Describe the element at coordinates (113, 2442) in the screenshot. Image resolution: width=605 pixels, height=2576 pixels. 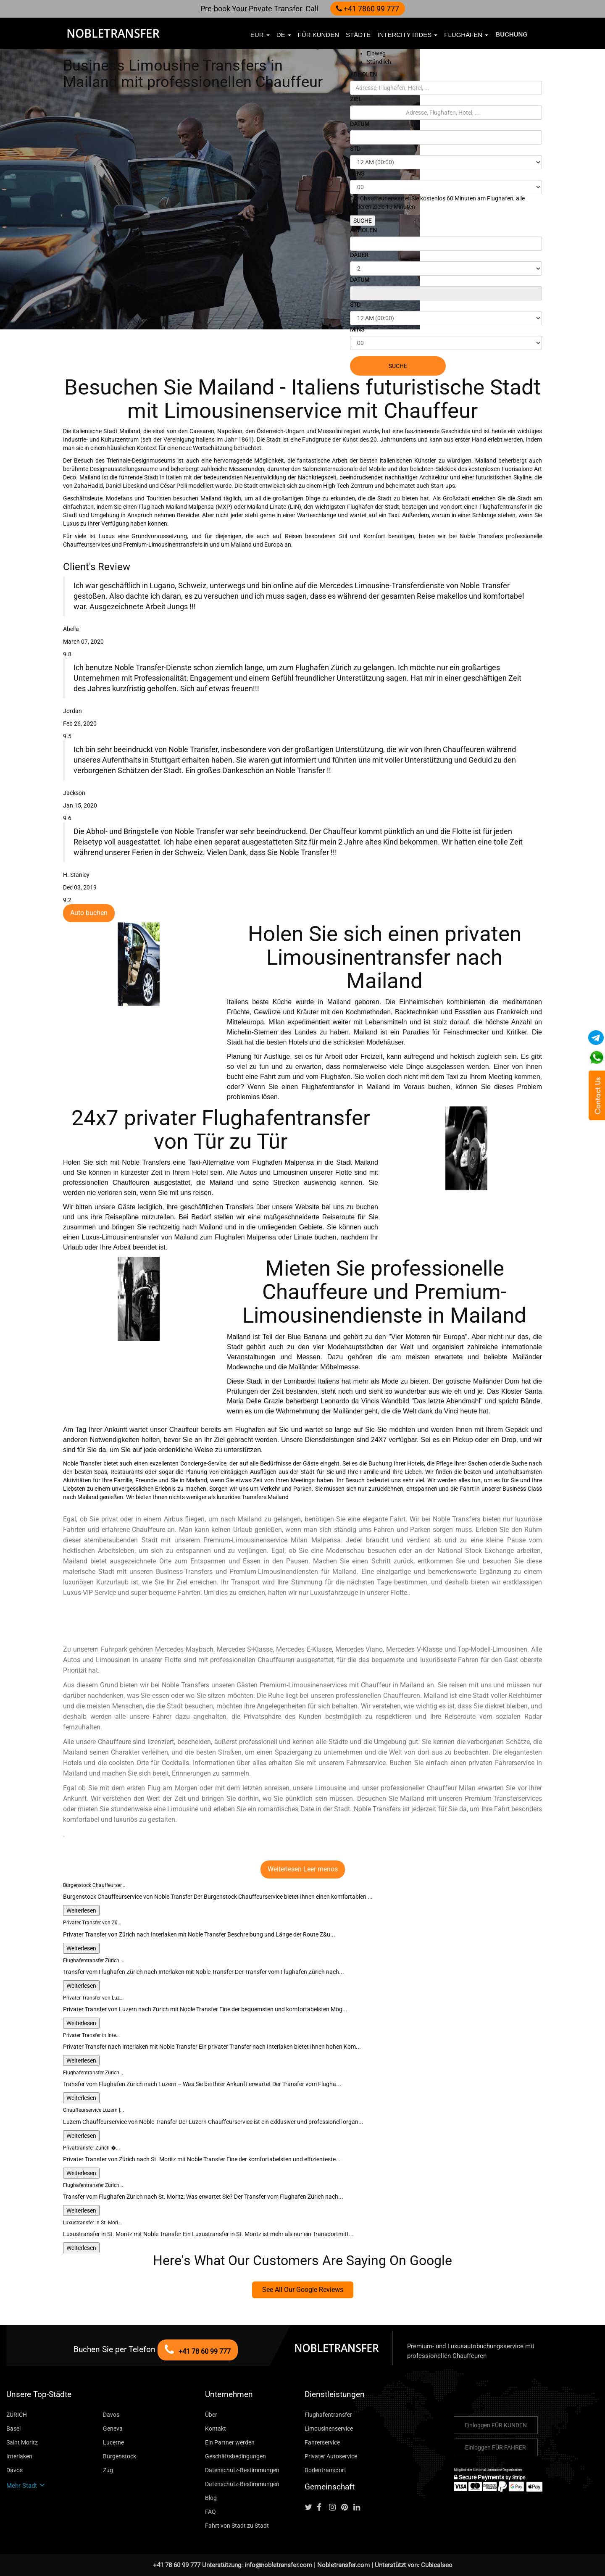
I see `Lucerne` at that location.